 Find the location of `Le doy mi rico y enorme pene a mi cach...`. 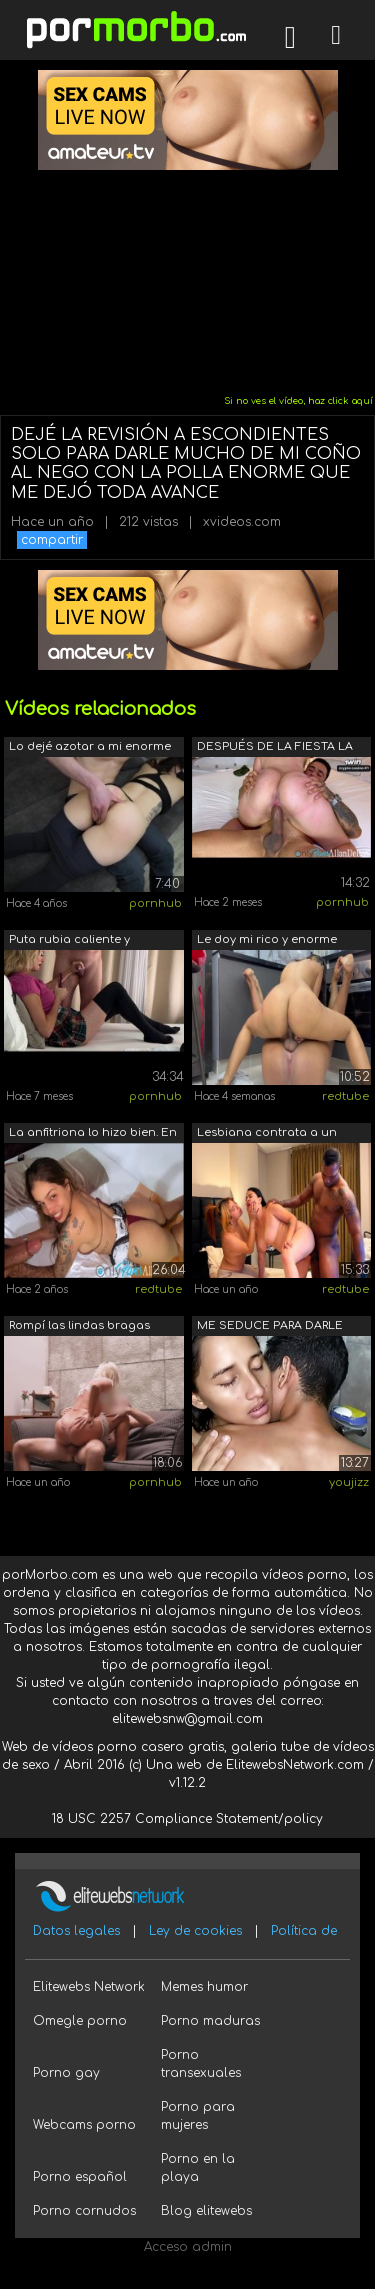

Le doy mi rico y enorme pene a mi cach... is located at coordinates (267, 941).